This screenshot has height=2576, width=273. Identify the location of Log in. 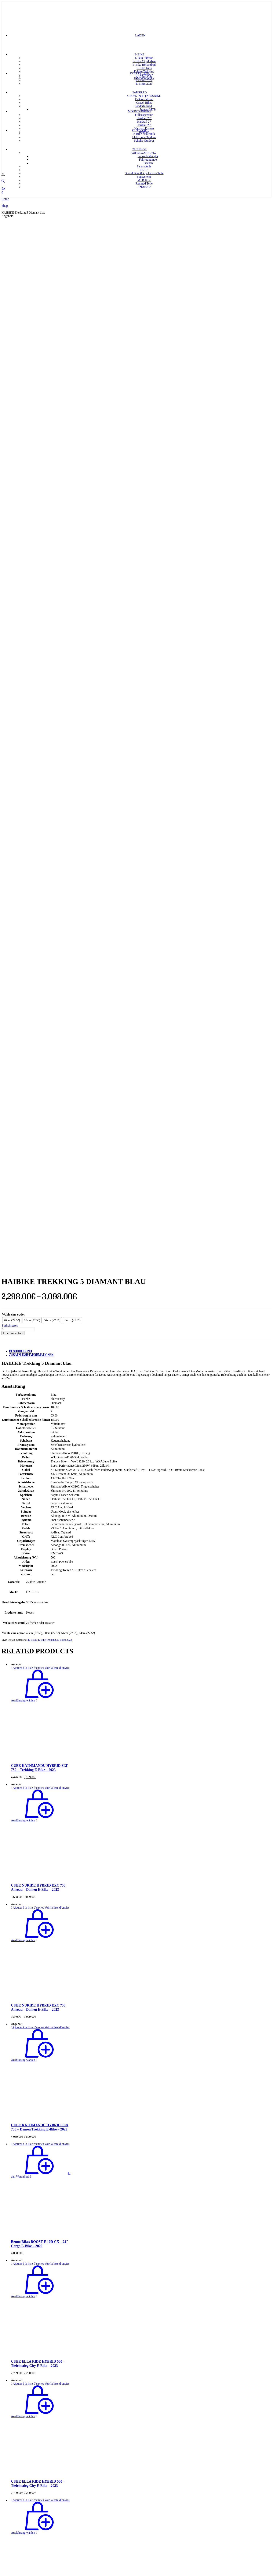
(6, 2510).